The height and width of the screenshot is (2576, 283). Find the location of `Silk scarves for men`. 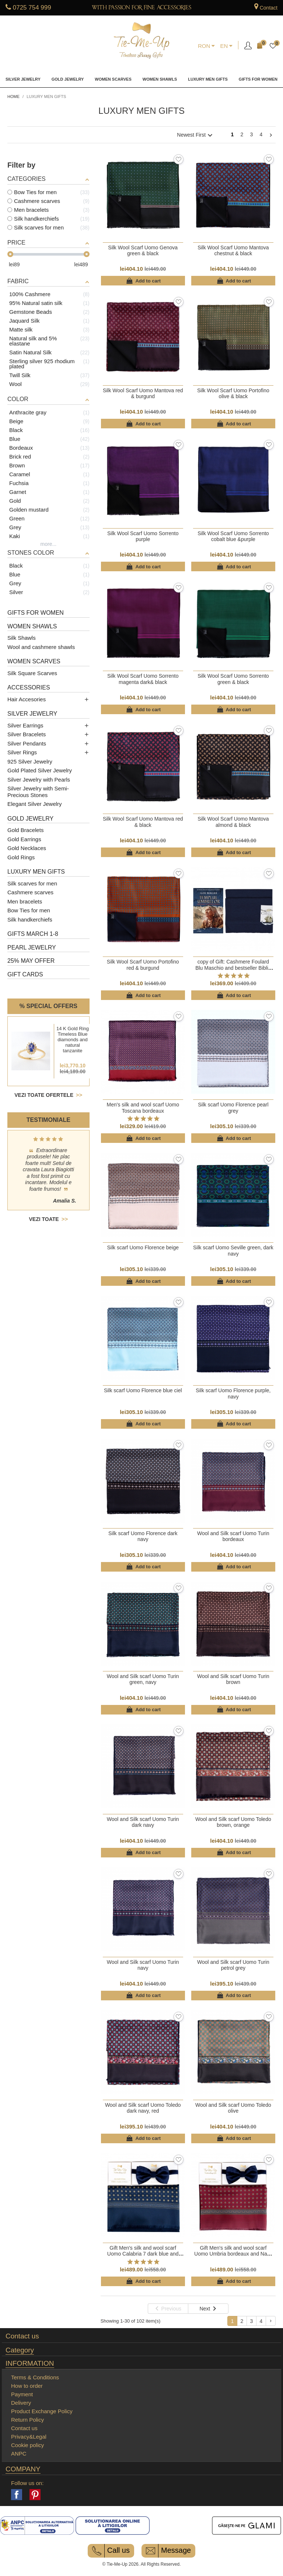

Silk scarves for men is located at coordinates (32, 883).